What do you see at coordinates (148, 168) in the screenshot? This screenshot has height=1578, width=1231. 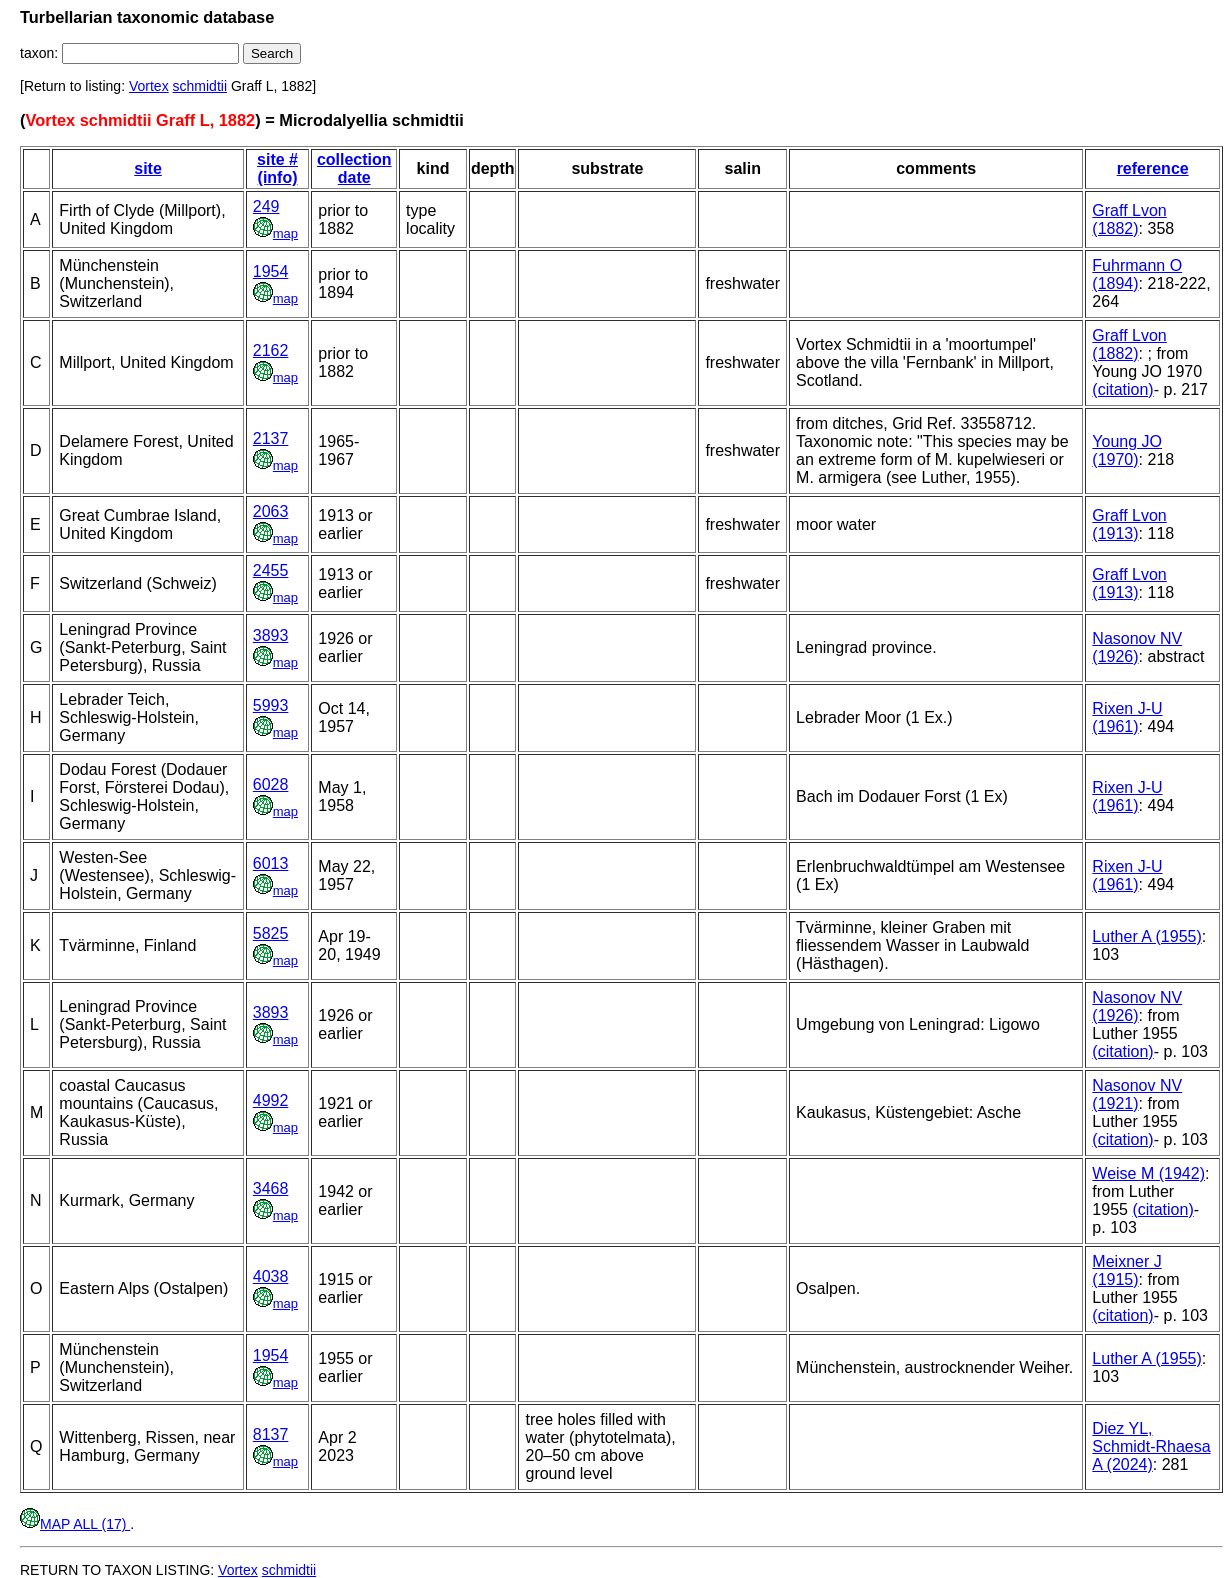 I see `site` at bounding box center [148, 168].